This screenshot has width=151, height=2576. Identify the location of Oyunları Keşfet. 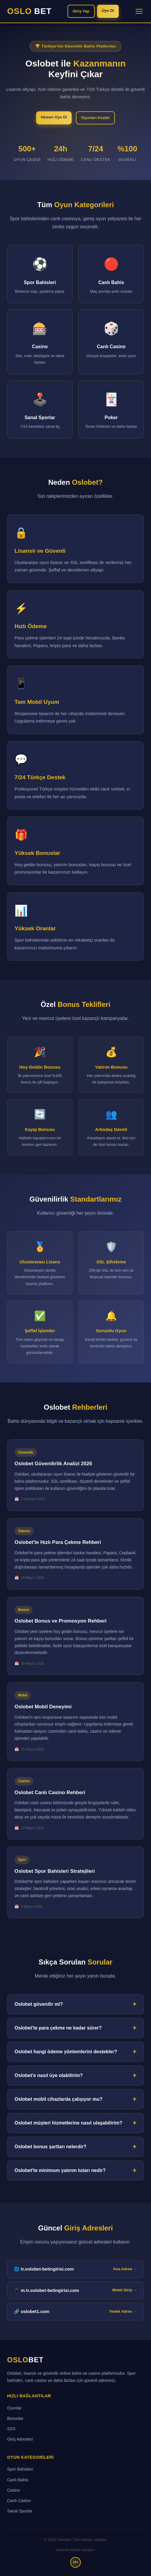
(95, 117).